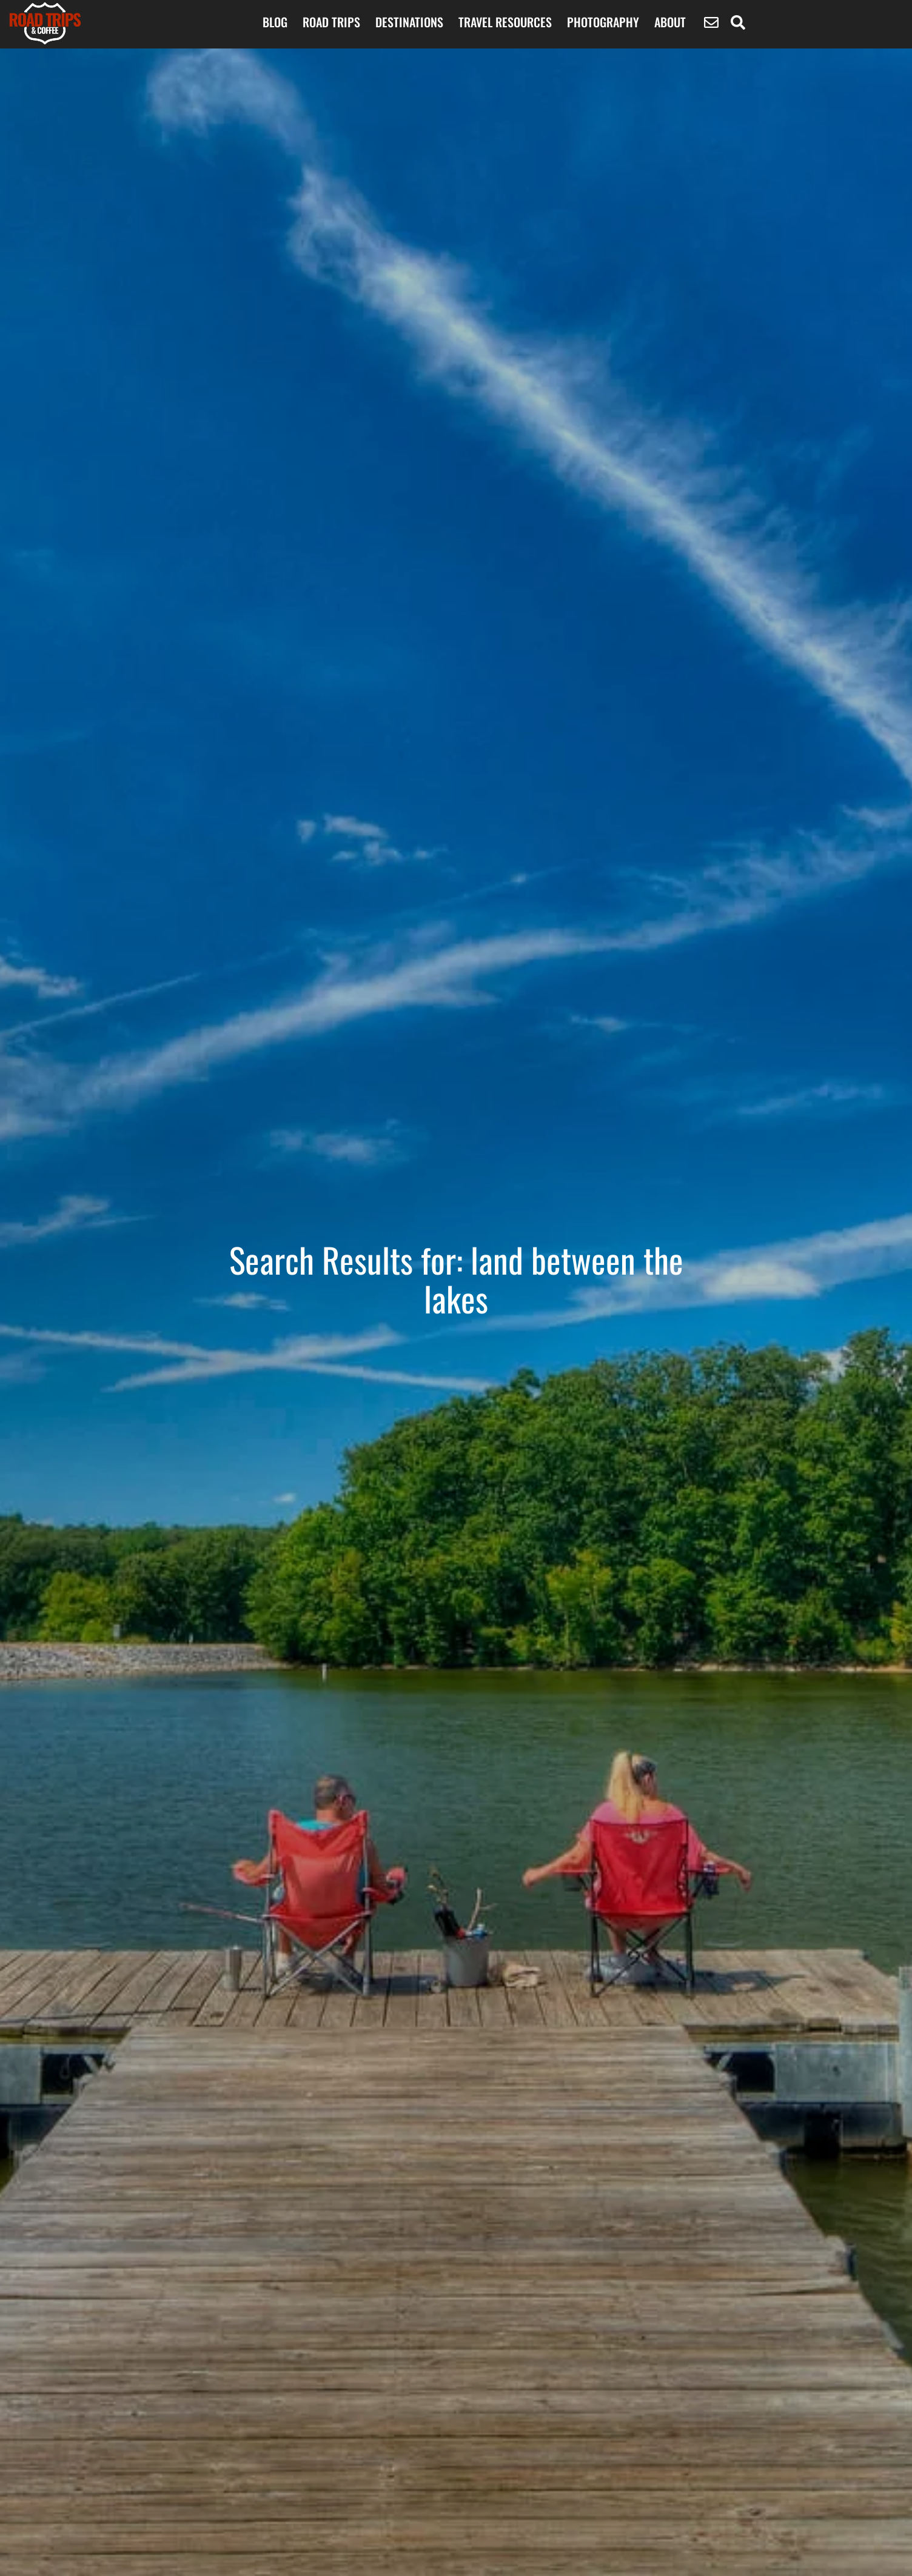  What do you see at coordinates (409, 22) in the screenshot?
I see `Destinations` at bounding box center [409, 22].